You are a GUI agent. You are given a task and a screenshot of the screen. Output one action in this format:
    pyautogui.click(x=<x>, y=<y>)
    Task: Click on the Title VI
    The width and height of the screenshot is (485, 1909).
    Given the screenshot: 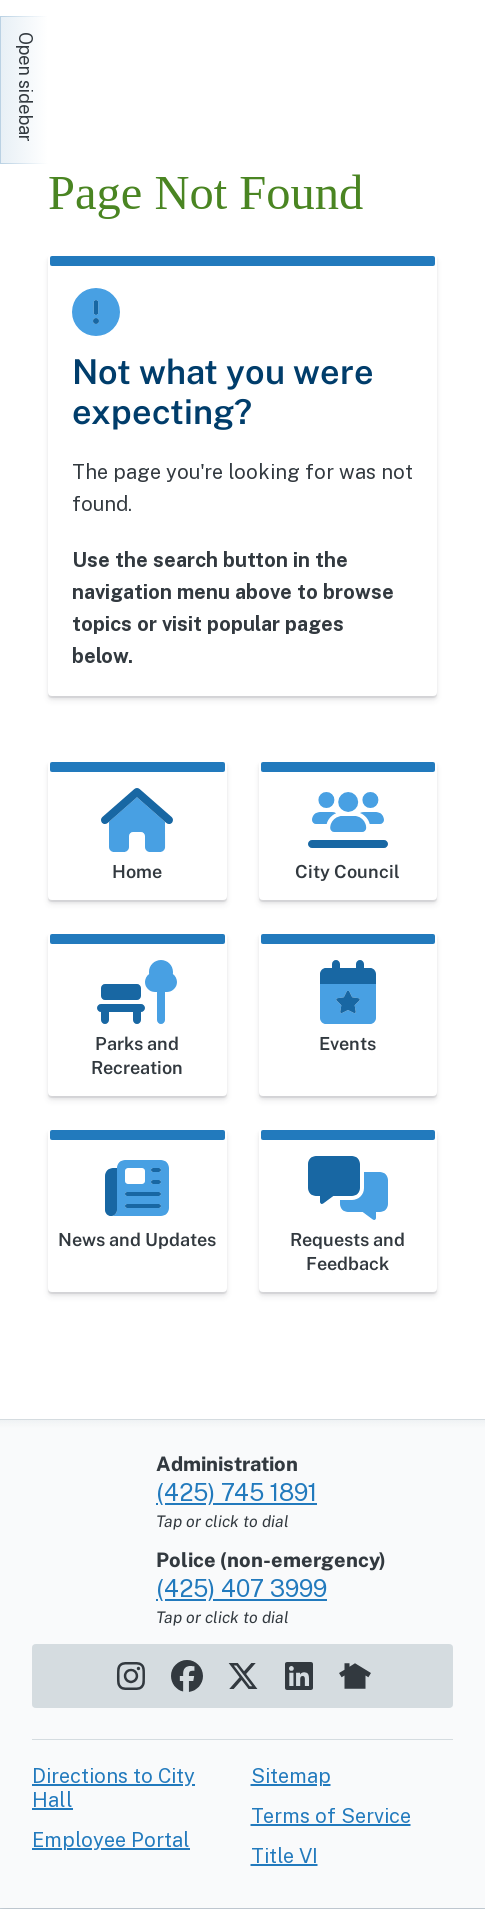 What is the action you would take?
    pyautogui.click(x=284, y=1856)
    